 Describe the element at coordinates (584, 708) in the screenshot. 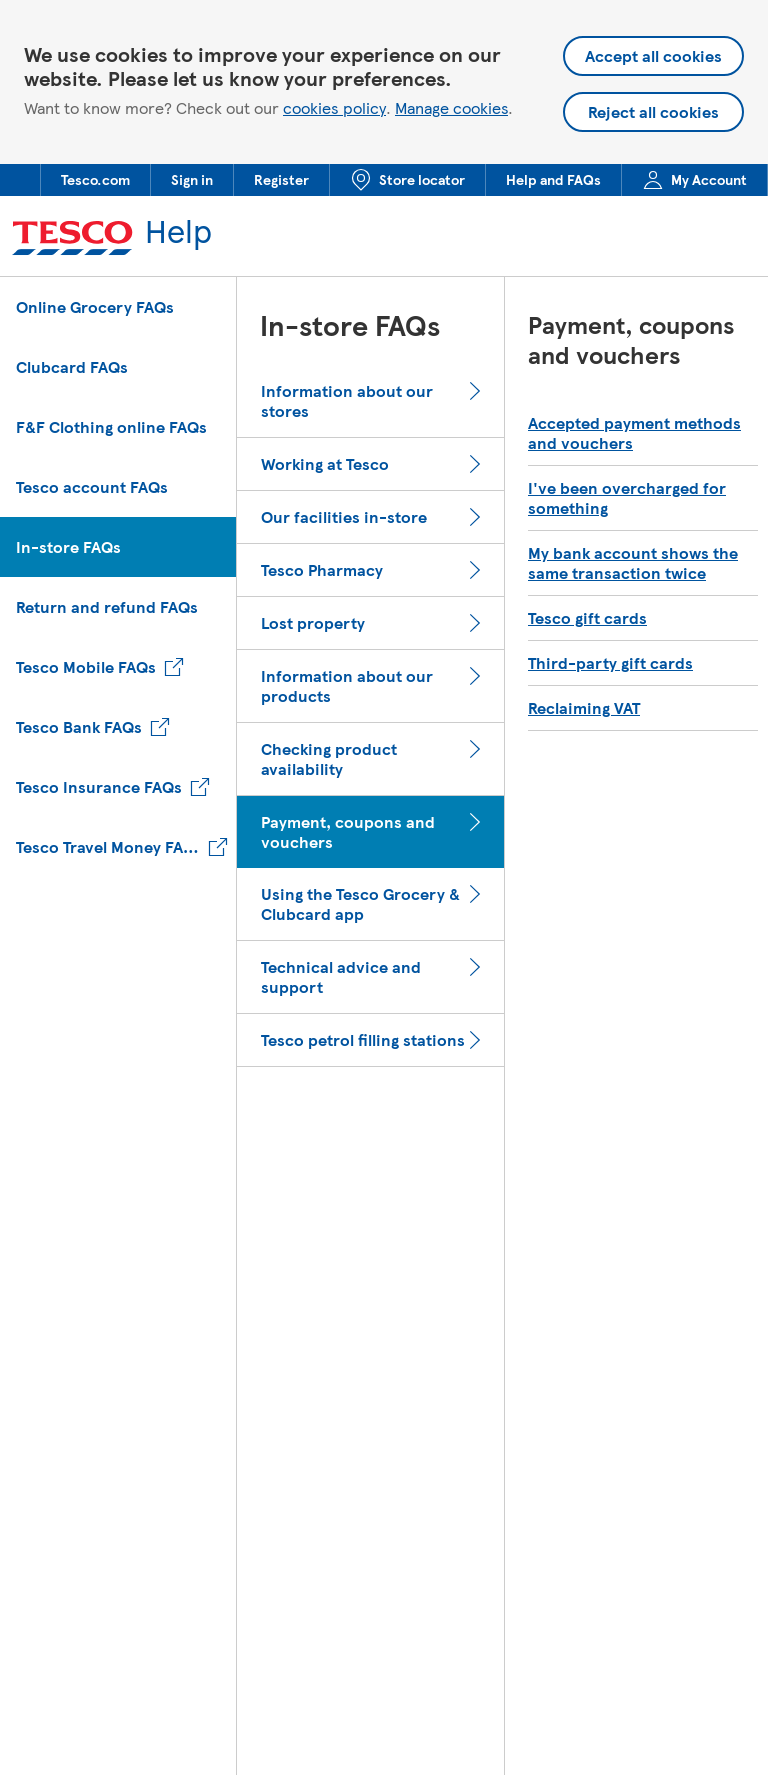

I see `Reclaiming VAT` at that location.